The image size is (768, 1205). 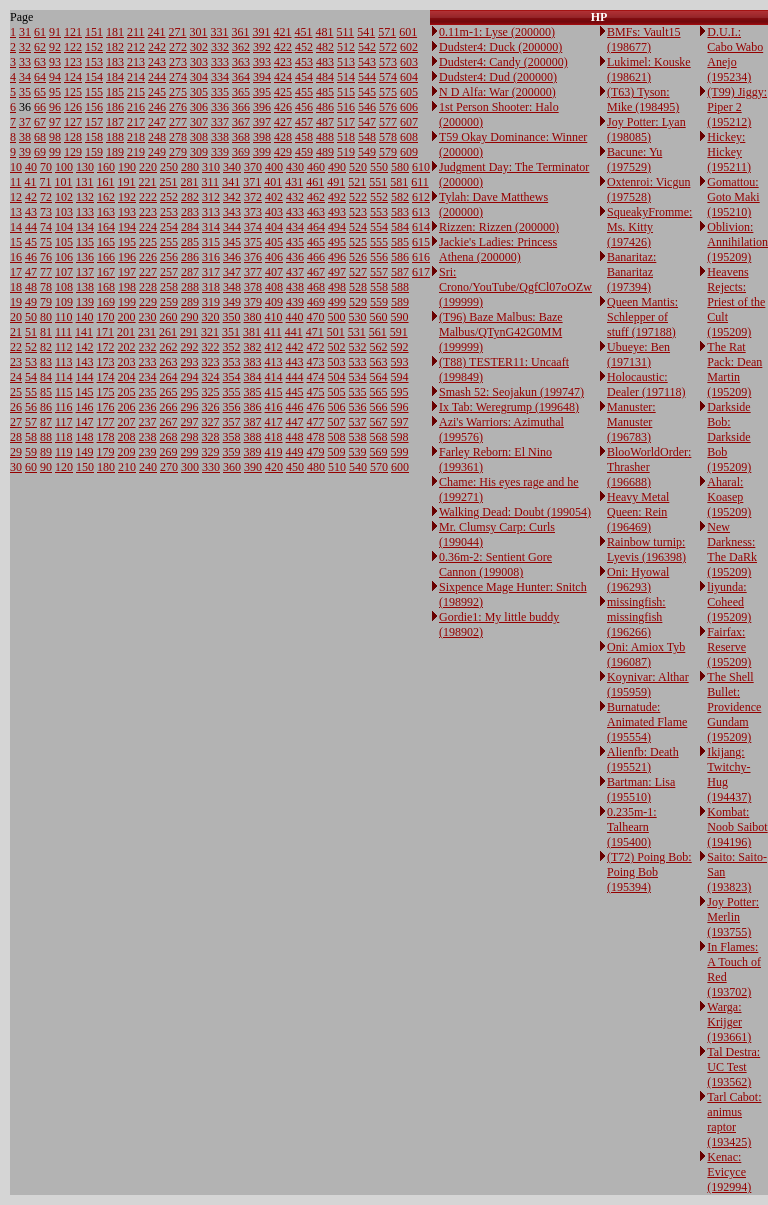 What do you see at coordinates (136, 92) in the screenshot?
I see `215` at bounding box center [136, 92].